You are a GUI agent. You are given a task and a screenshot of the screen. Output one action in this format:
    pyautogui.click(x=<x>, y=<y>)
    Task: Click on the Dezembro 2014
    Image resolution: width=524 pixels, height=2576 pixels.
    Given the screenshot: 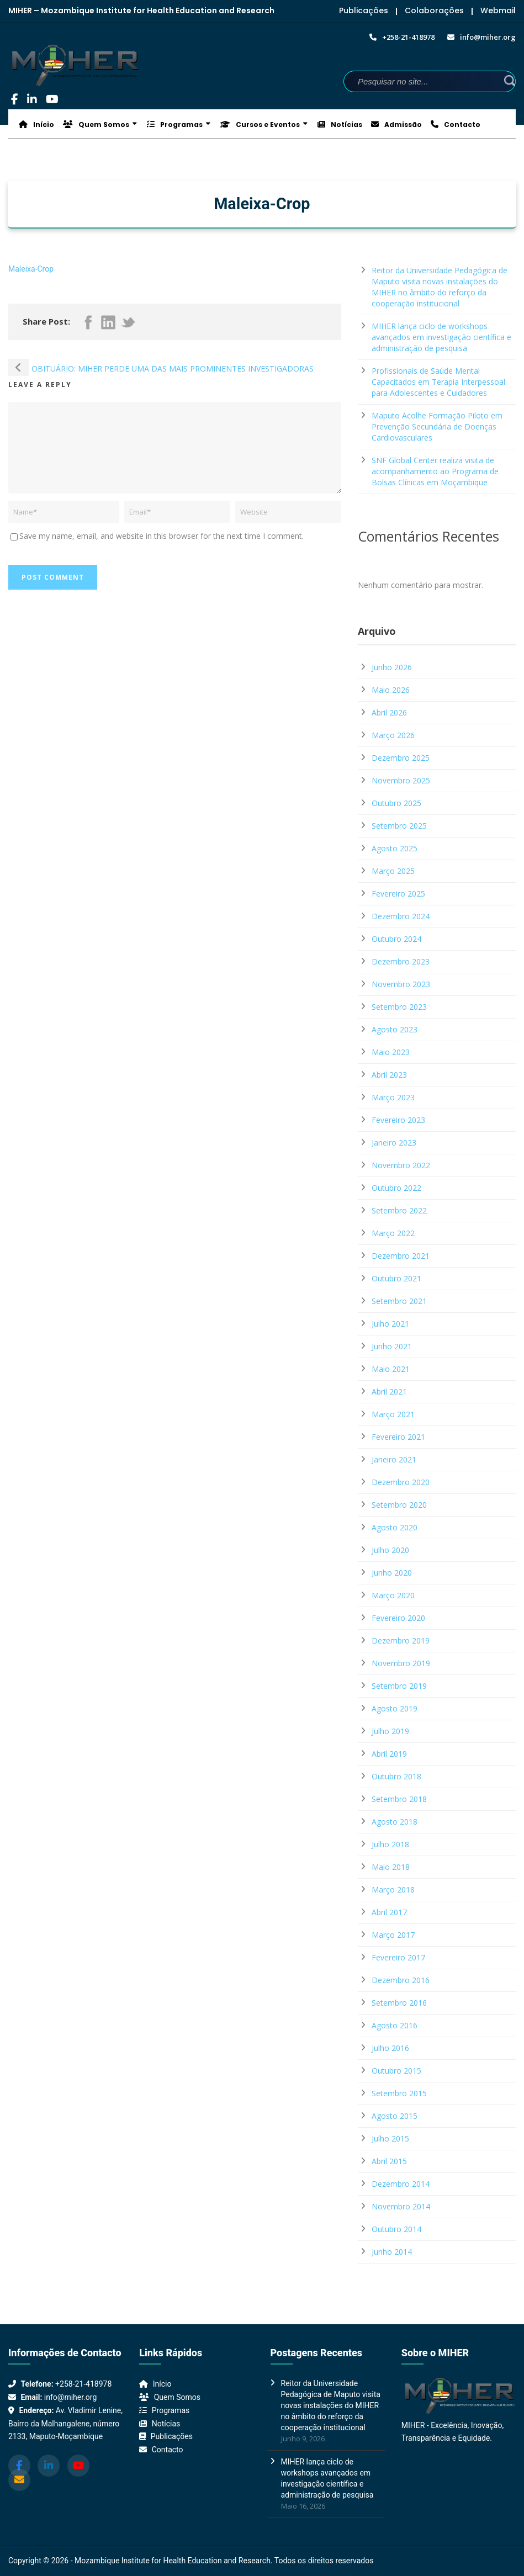 What is the action you would take?
    pyautogui.click(x=401, y=2184)
    